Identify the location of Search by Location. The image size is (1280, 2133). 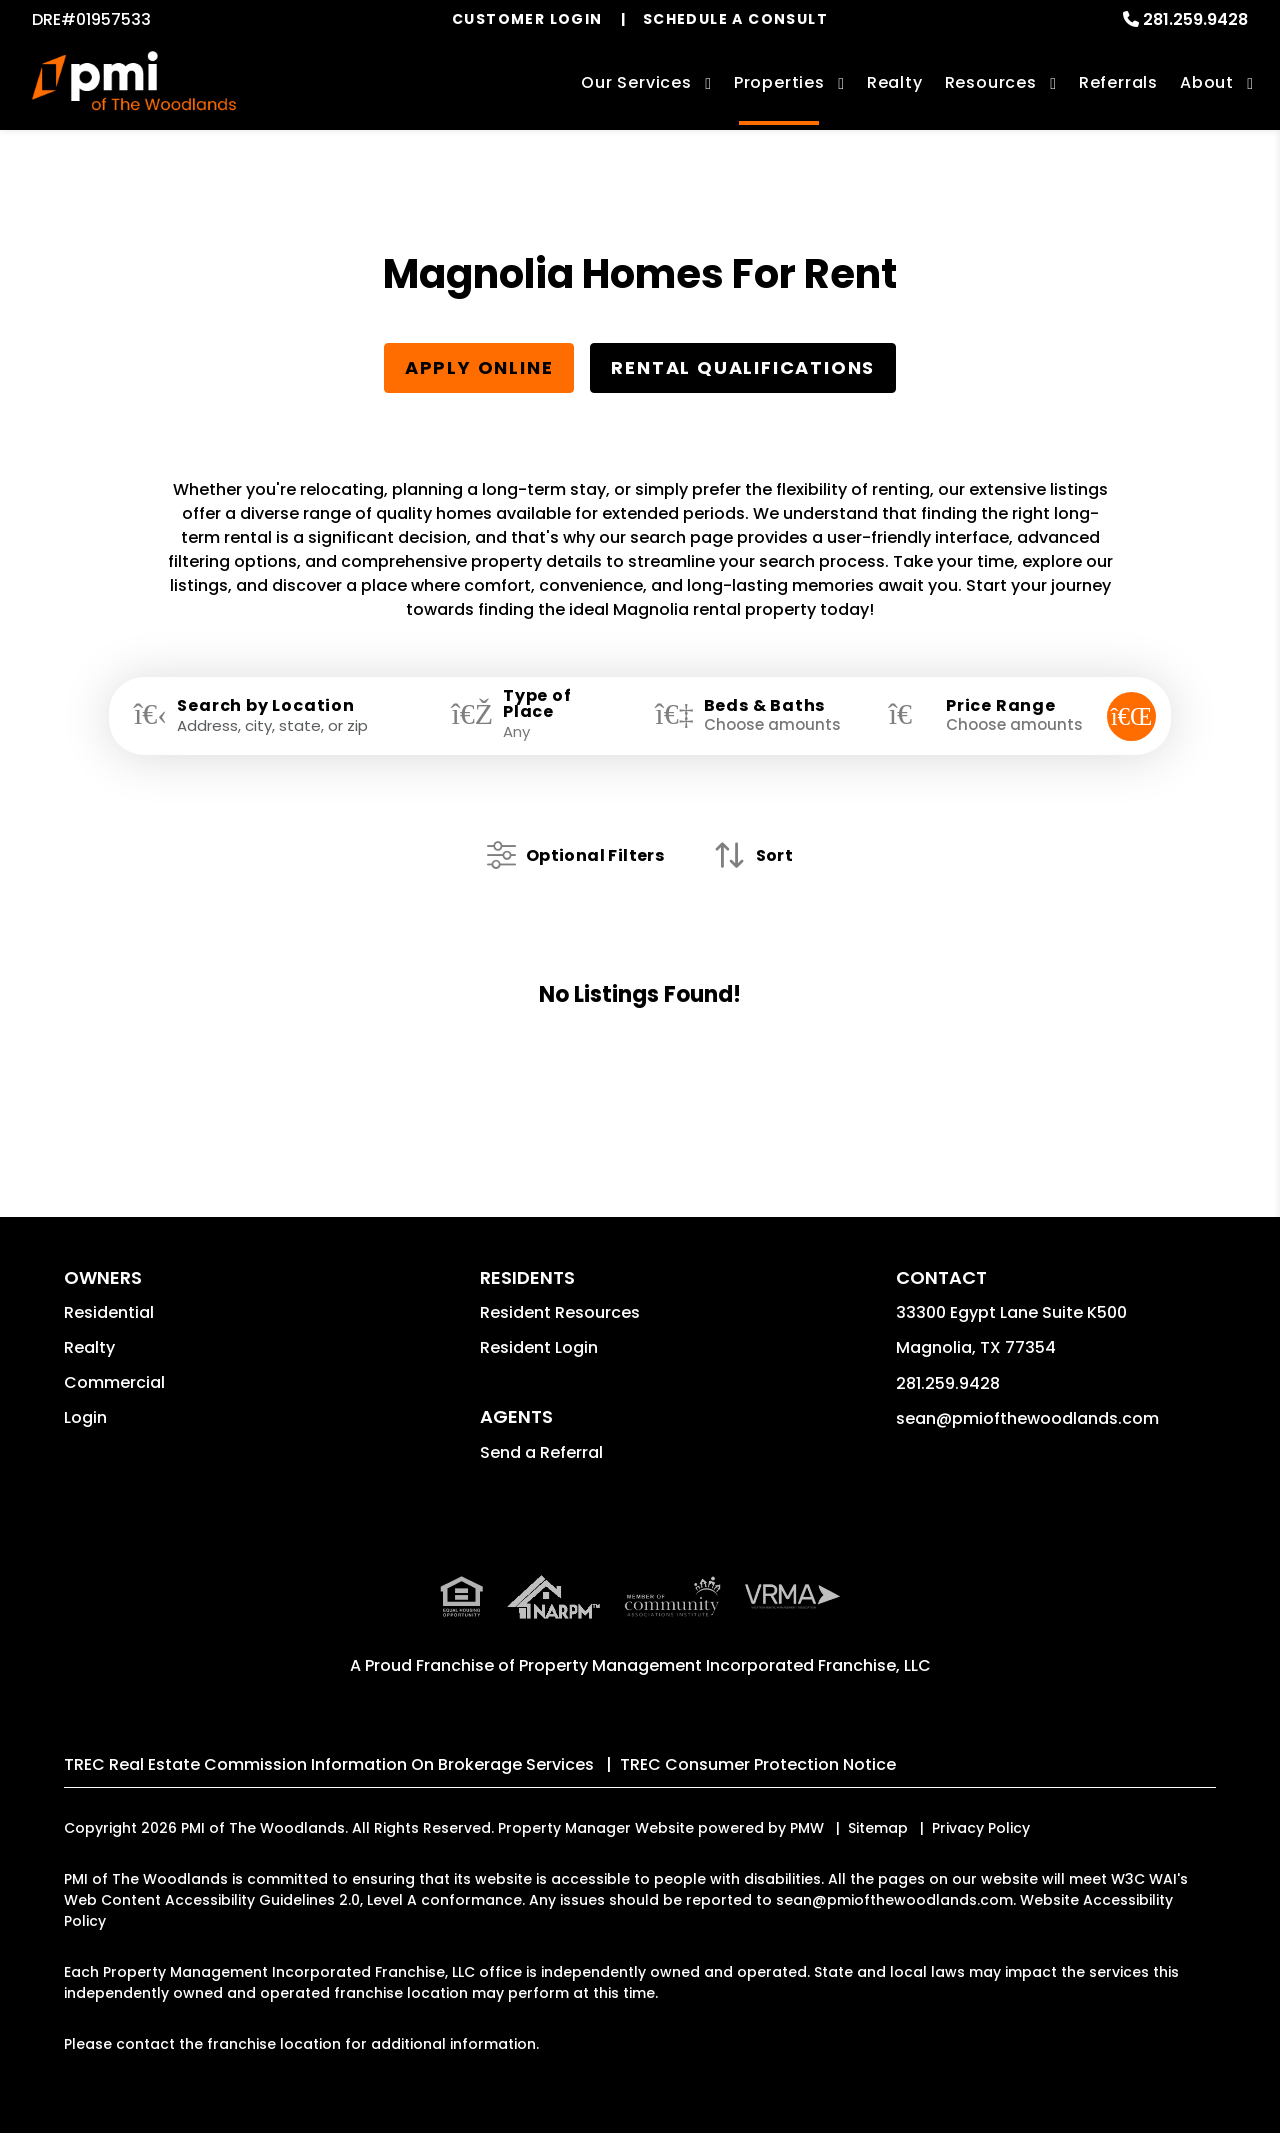
(265, 706).